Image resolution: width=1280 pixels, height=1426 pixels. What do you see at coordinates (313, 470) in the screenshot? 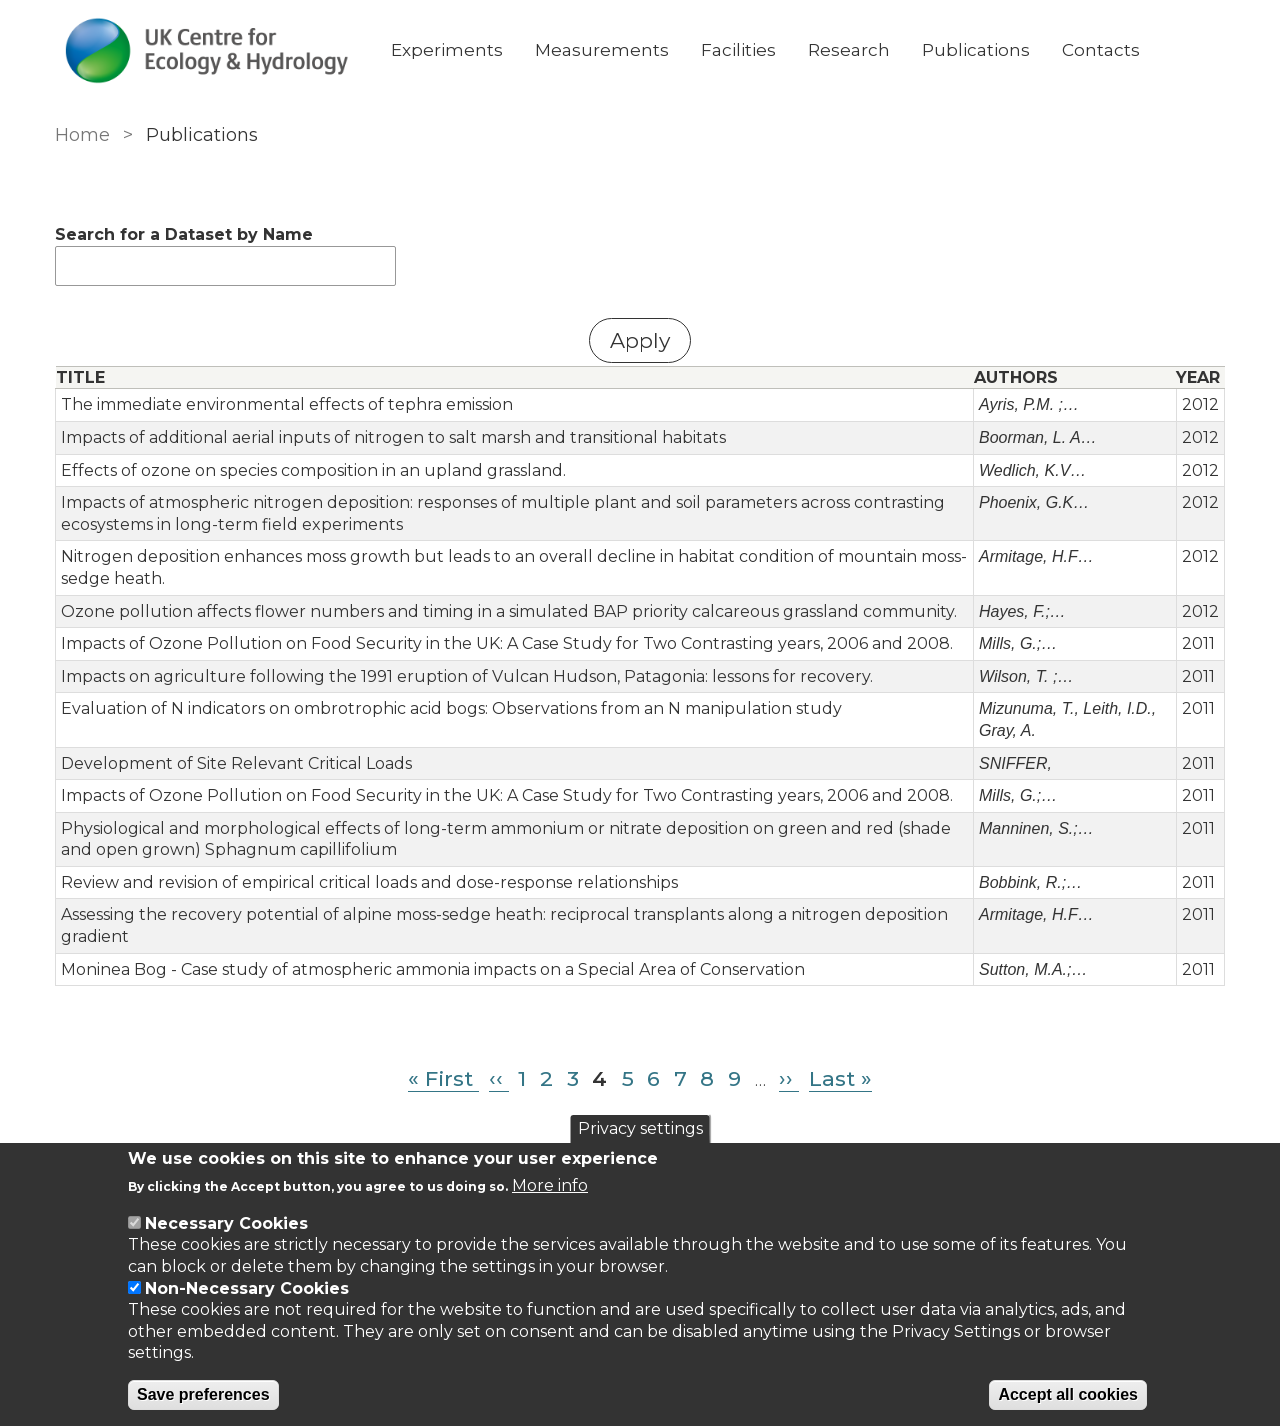
I see `Effects of ozone on species composition in an upland grassland.` at bounding box center [313, 470].